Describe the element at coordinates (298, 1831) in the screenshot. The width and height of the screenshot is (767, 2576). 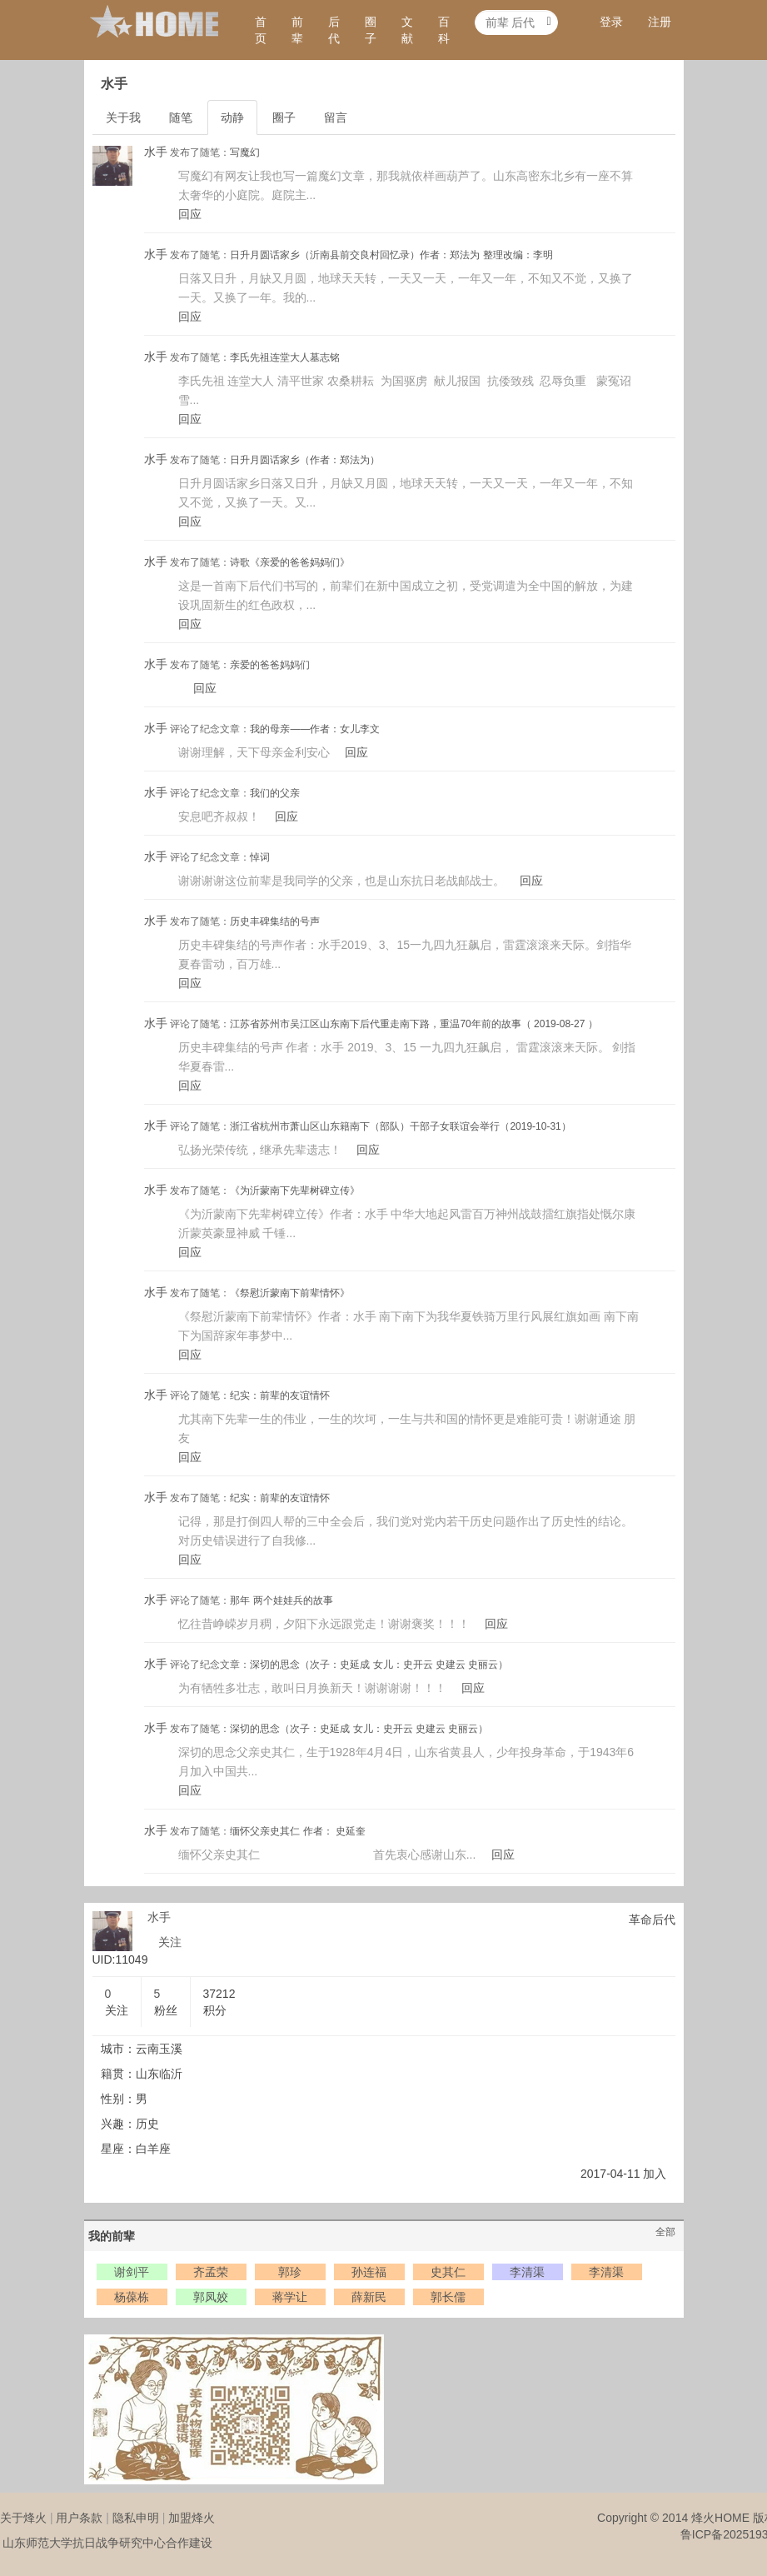
I see `缅怀父亲史其仁 作者： 史延奎` at that location.